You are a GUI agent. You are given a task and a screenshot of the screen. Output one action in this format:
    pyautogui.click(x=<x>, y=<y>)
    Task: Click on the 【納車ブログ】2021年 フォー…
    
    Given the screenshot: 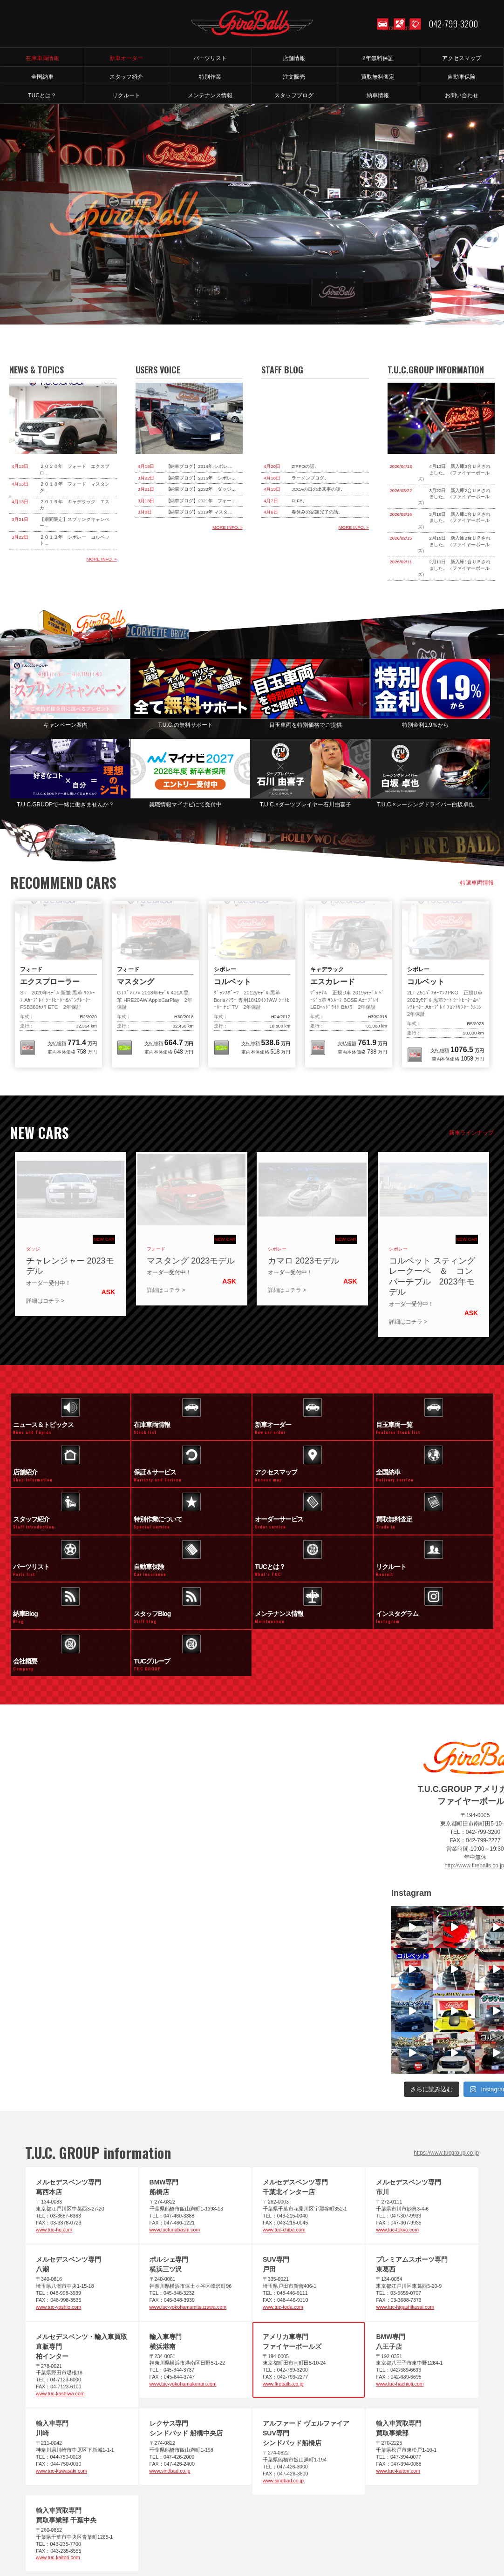 What is the action you would take?
    pyautogui.click(x=201, y=500)
    